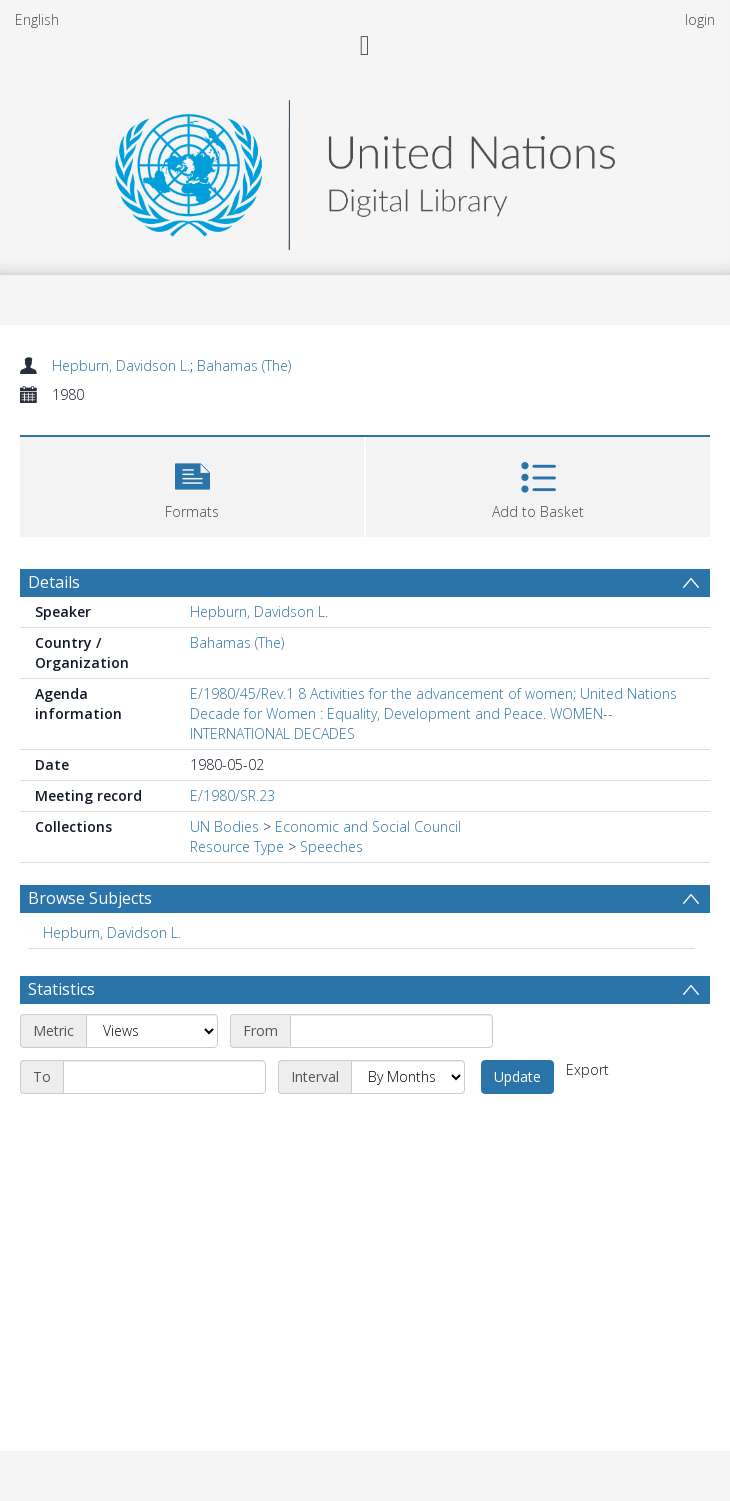  What do you see at coordinates (112, 932) in the screenshot?
I see `Hepburn, Davidson L. [Search subject: Hepburn, Davidson L.]` at bounding box center [112, 932].